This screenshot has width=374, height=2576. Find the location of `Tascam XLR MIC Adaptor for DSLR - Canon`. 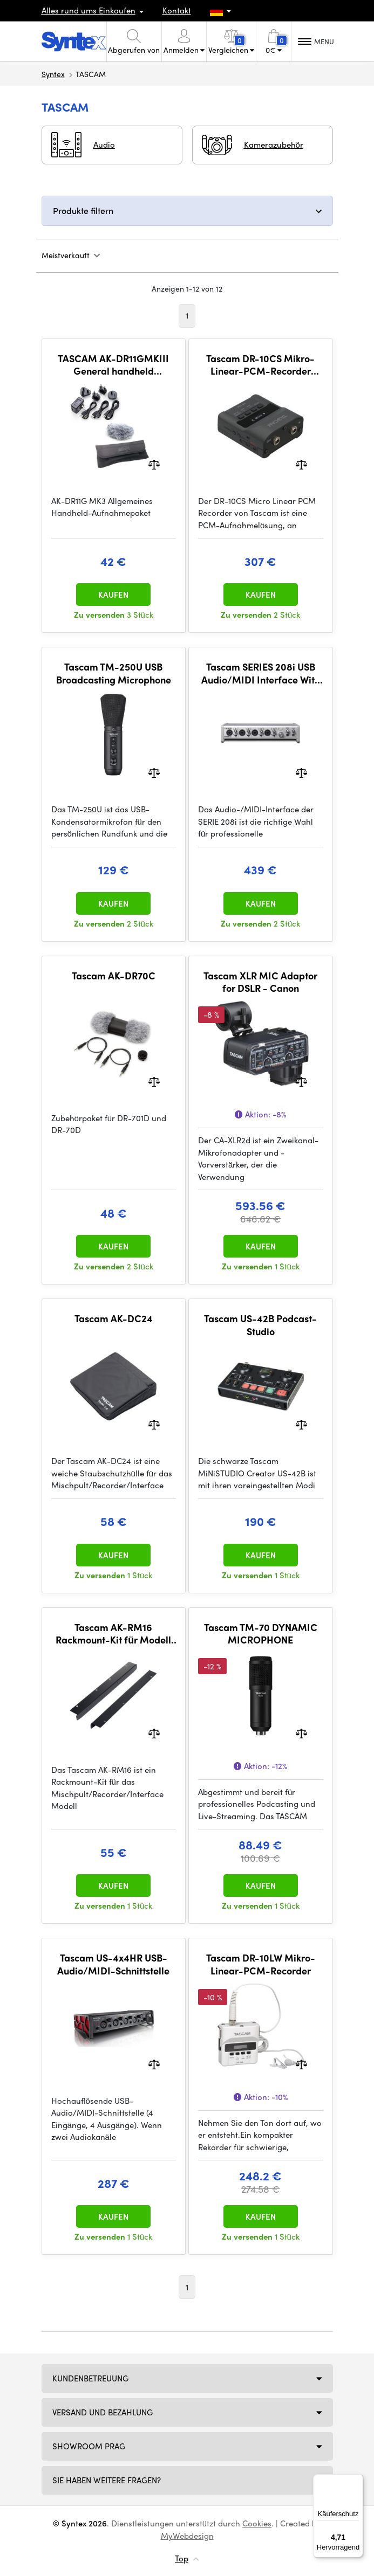

Tascam XLR MIC Adaptor for DSLR - Canon is located at coordinates (260, 982).